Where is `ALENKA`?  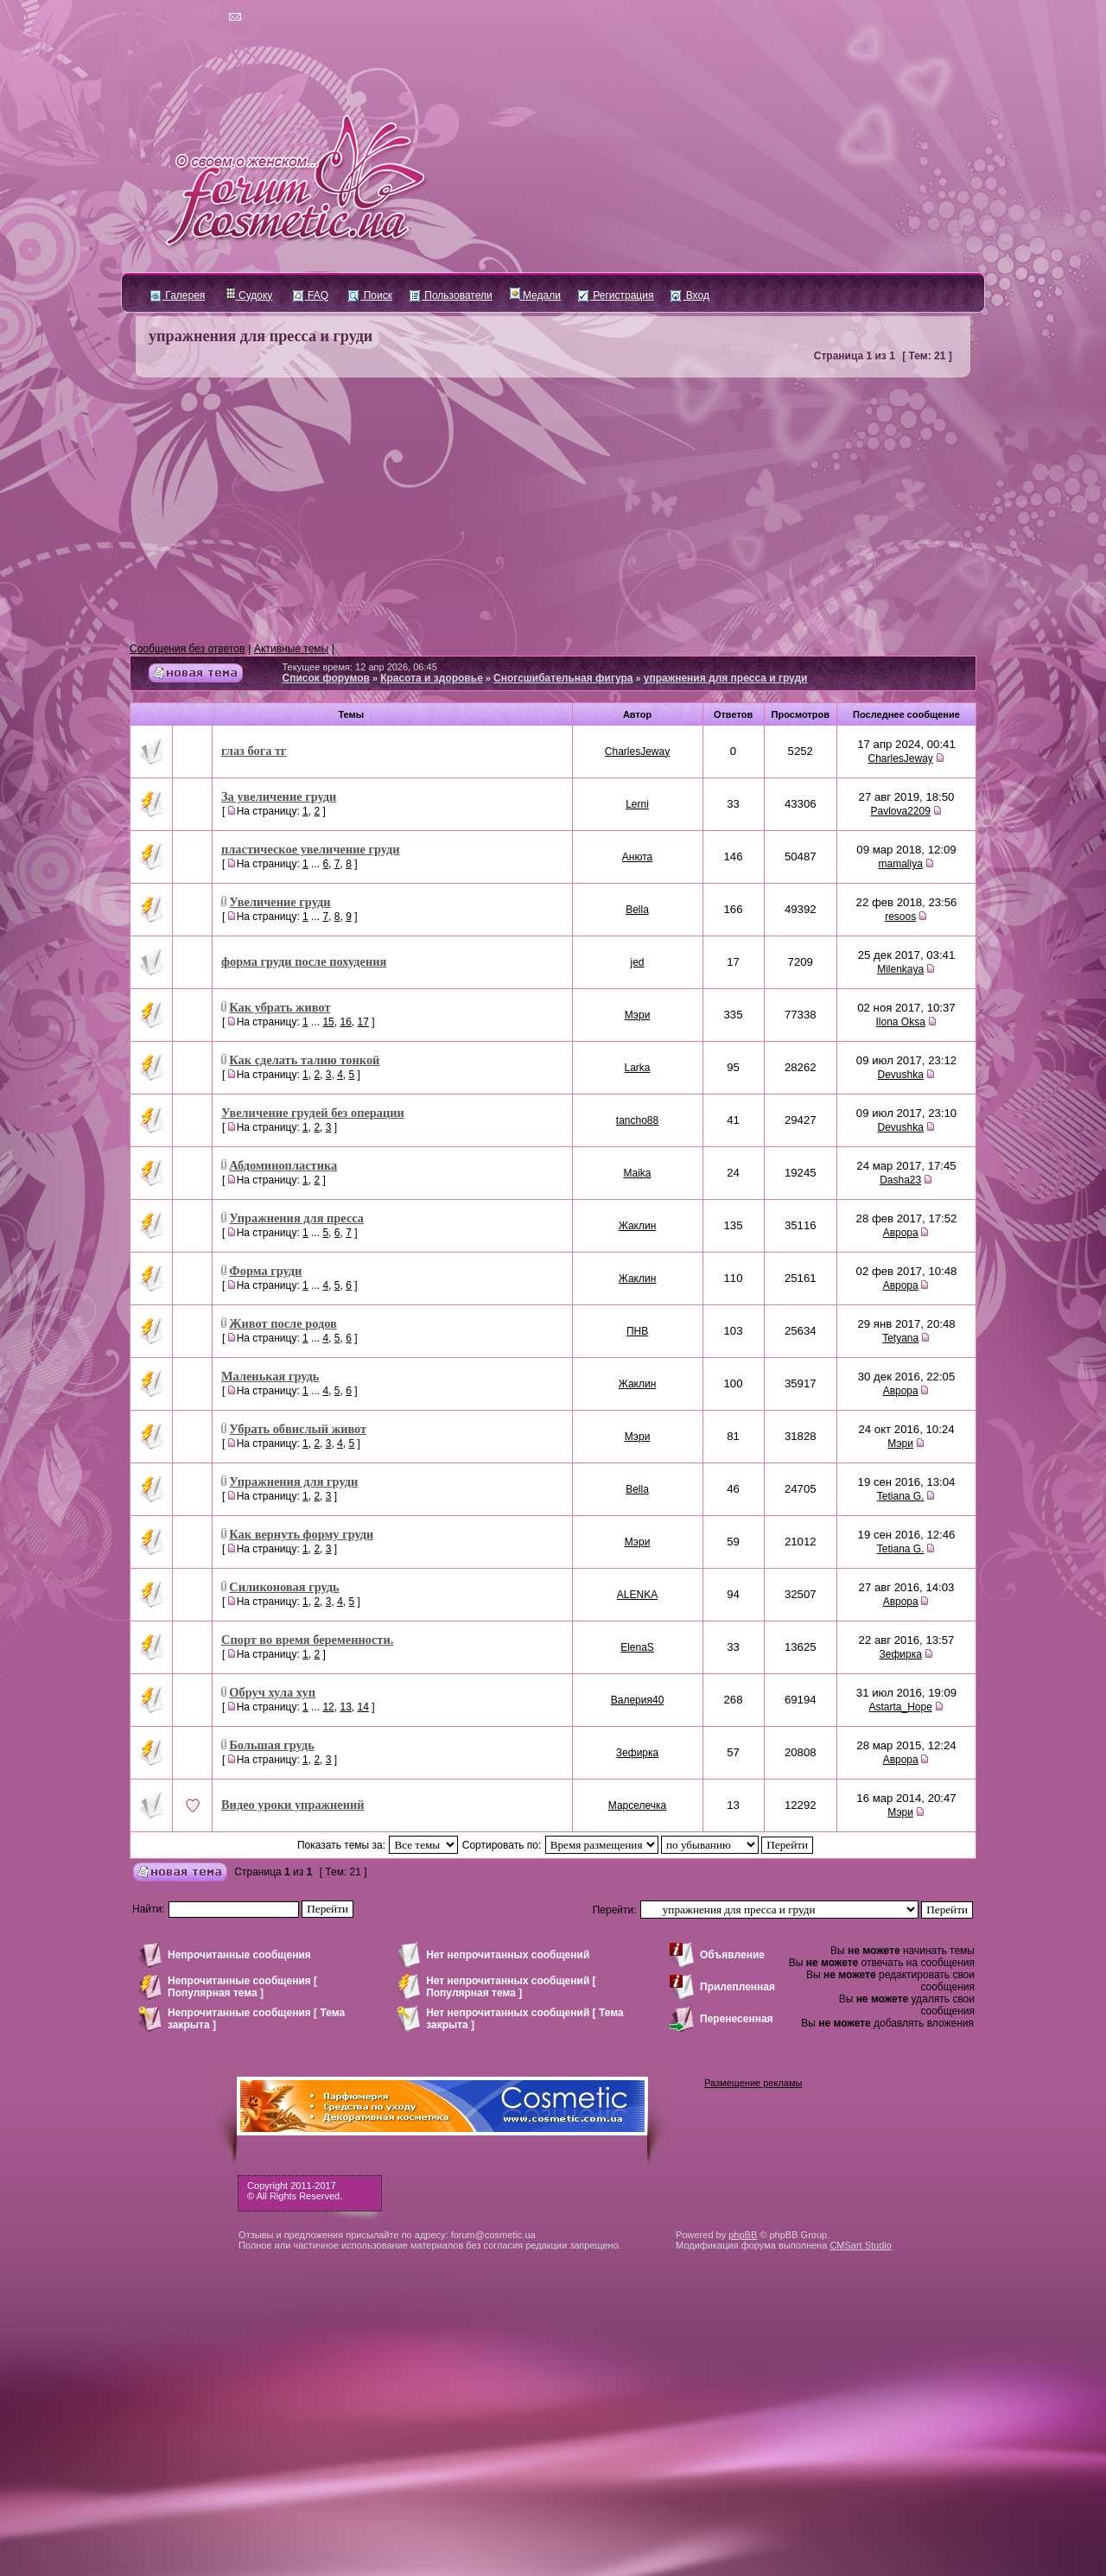 ALENKA is located at coordinates (637, 1595).